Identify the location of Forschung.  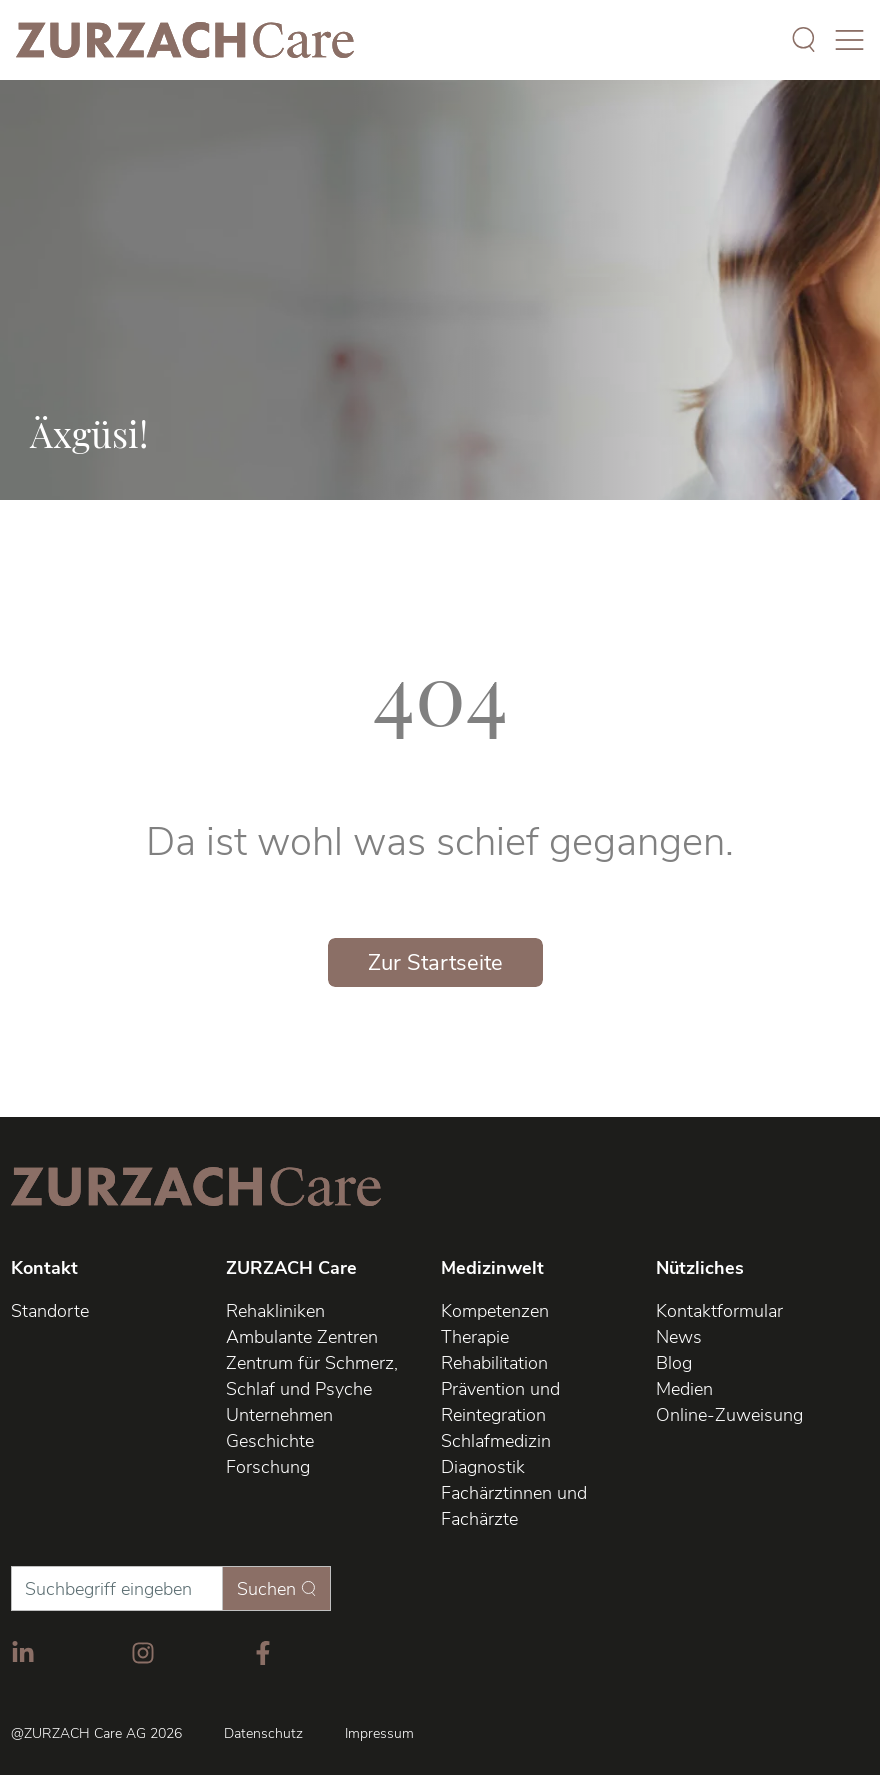
(268, 1467).